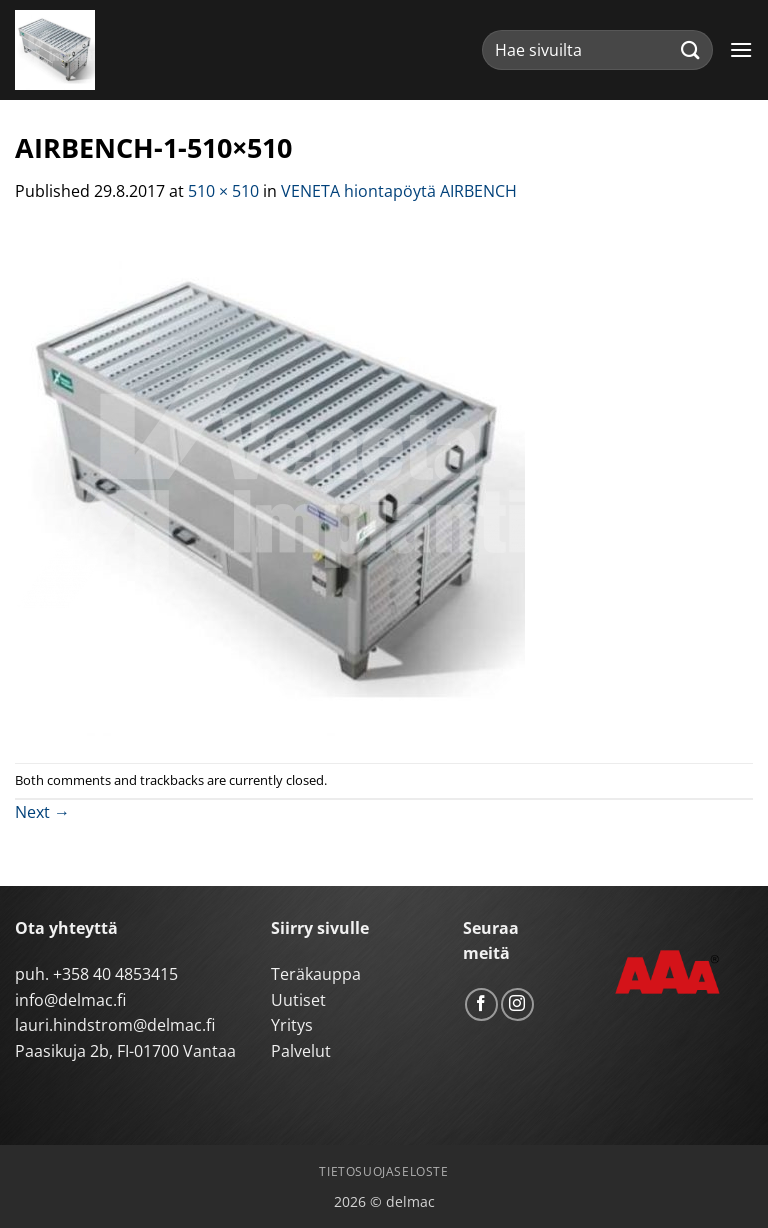  I want to click on [button], so click(741, 49).